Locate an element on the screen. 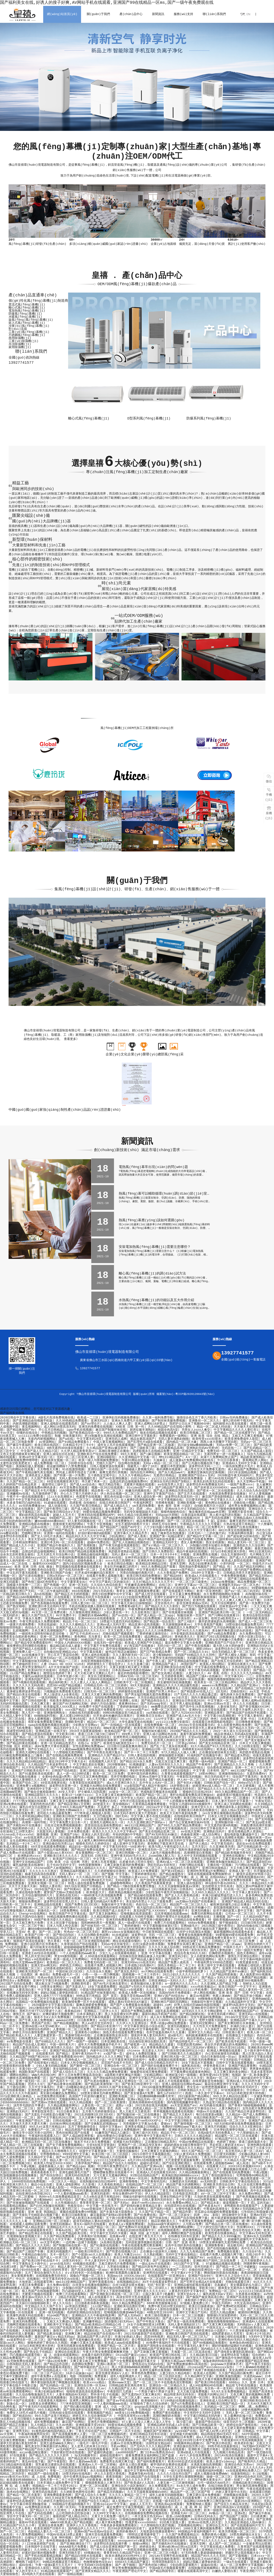  久爱亚洲第一精品 is located at coordinates (156, 2148).